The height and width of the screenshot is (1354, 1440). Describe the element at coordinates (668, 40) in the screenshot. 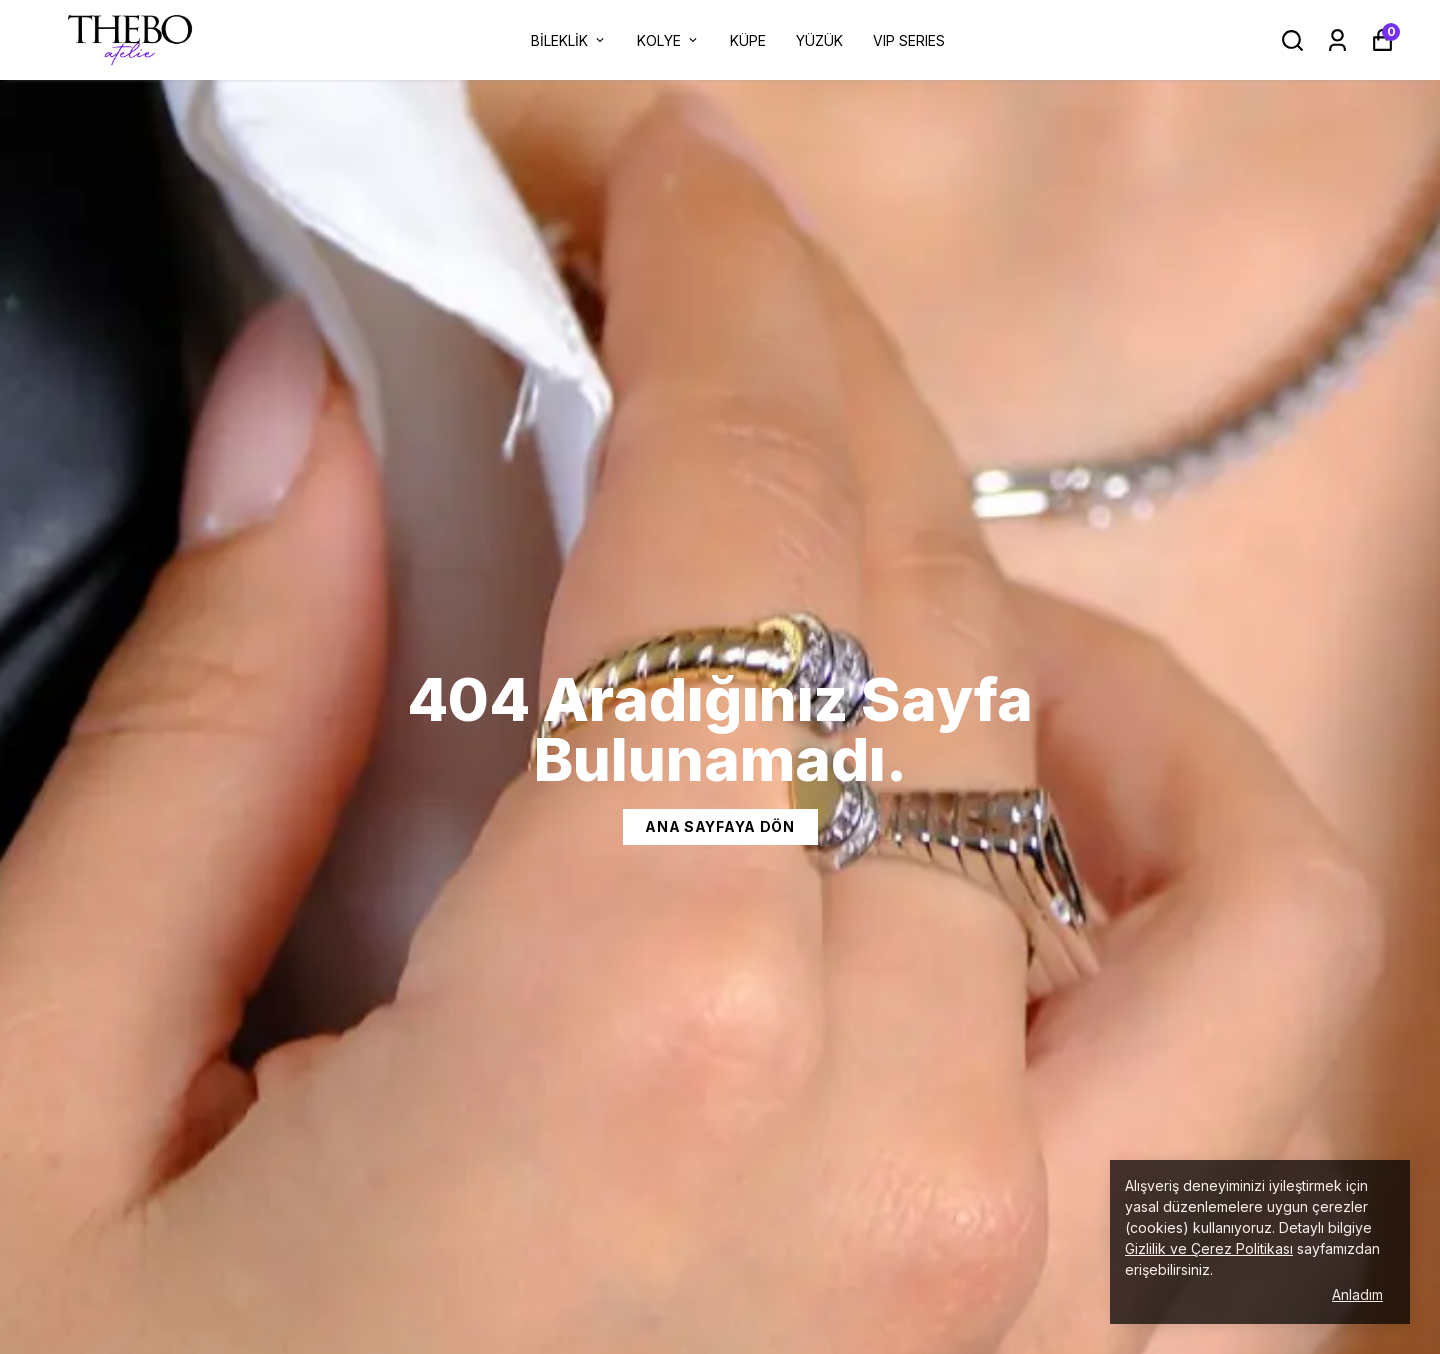

I see `KOLYE` at that location.